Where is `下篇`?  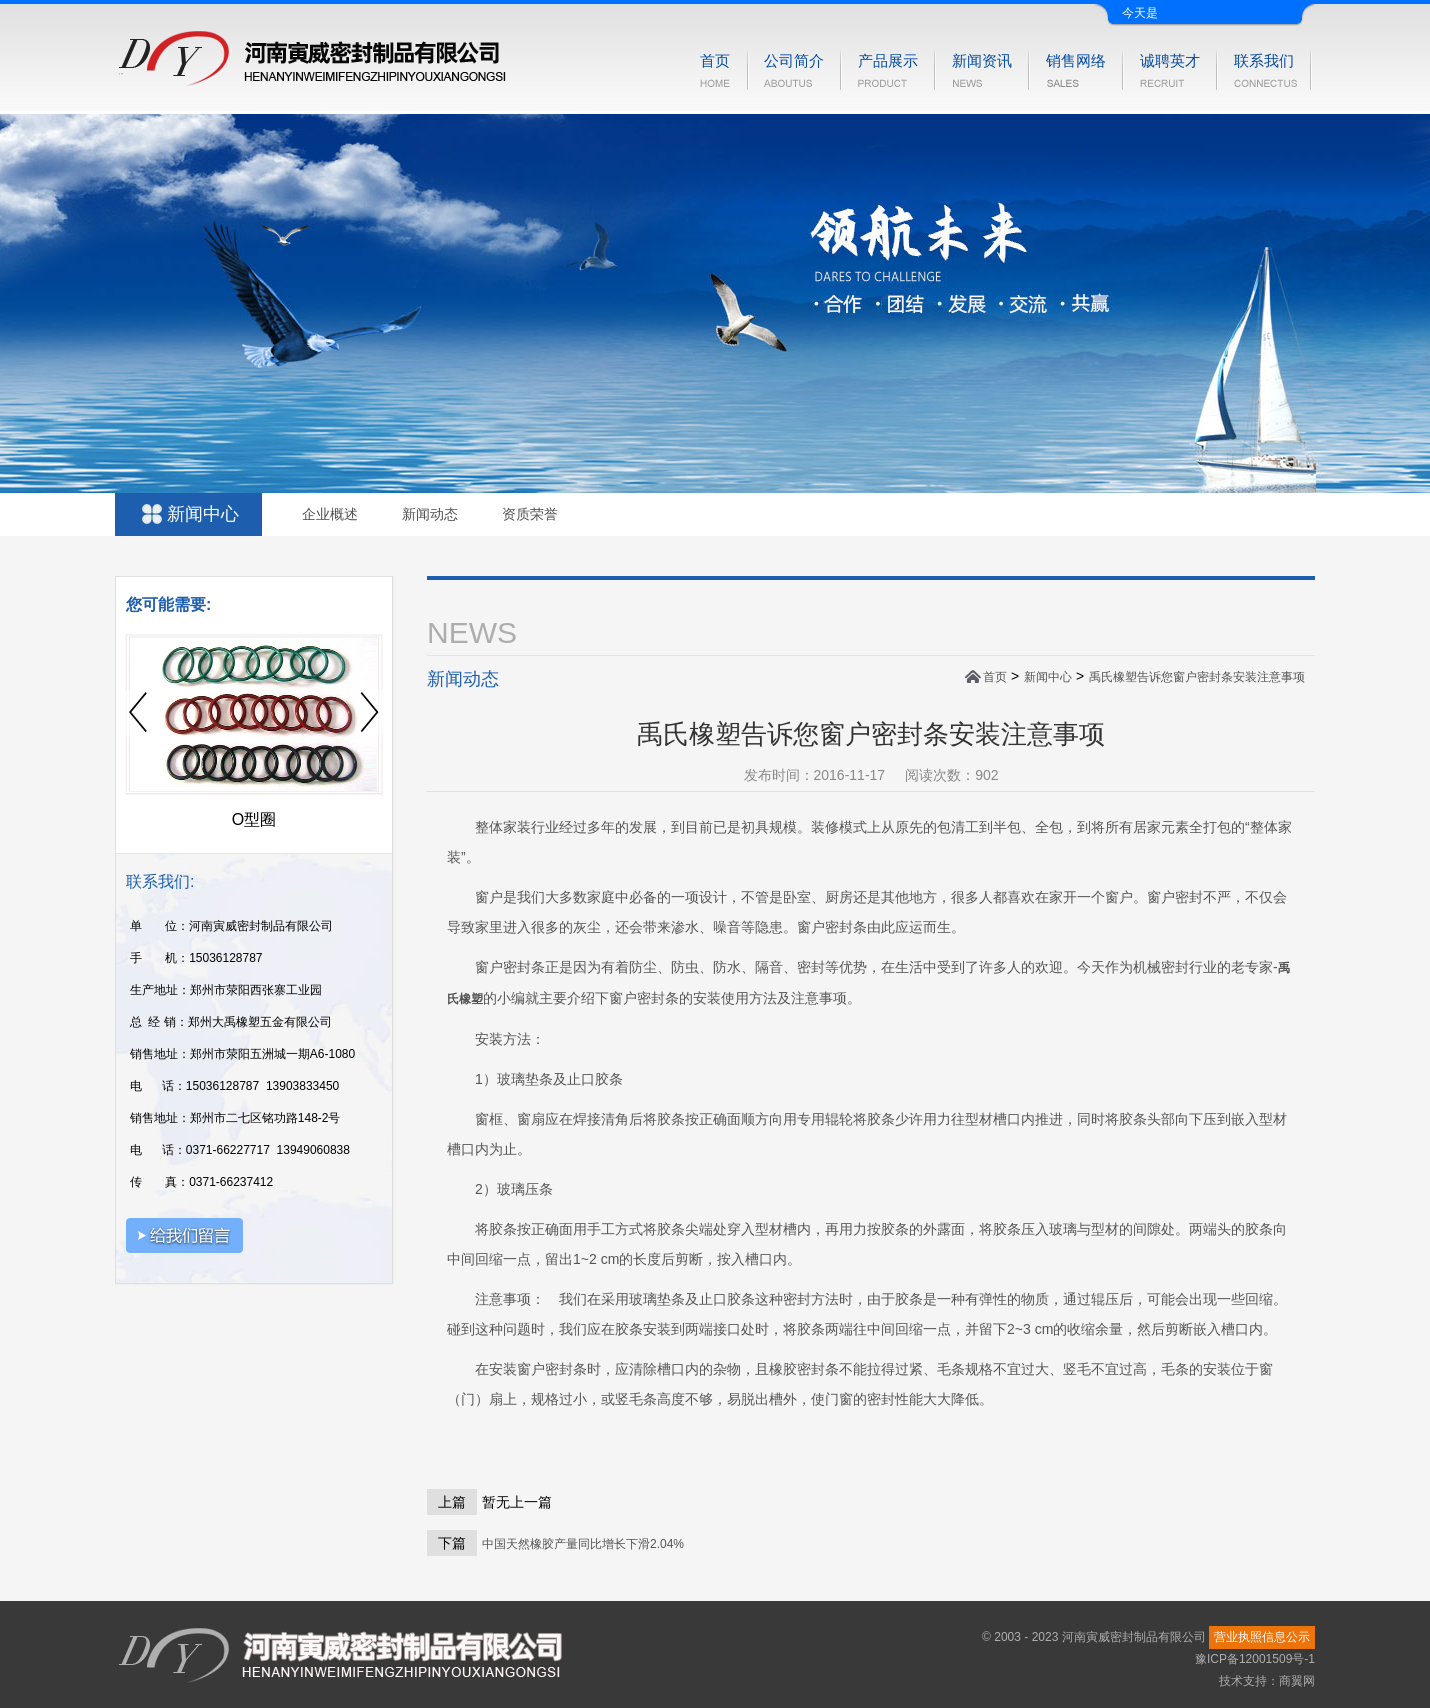
下篇 is located at coordinates (452, 1543).